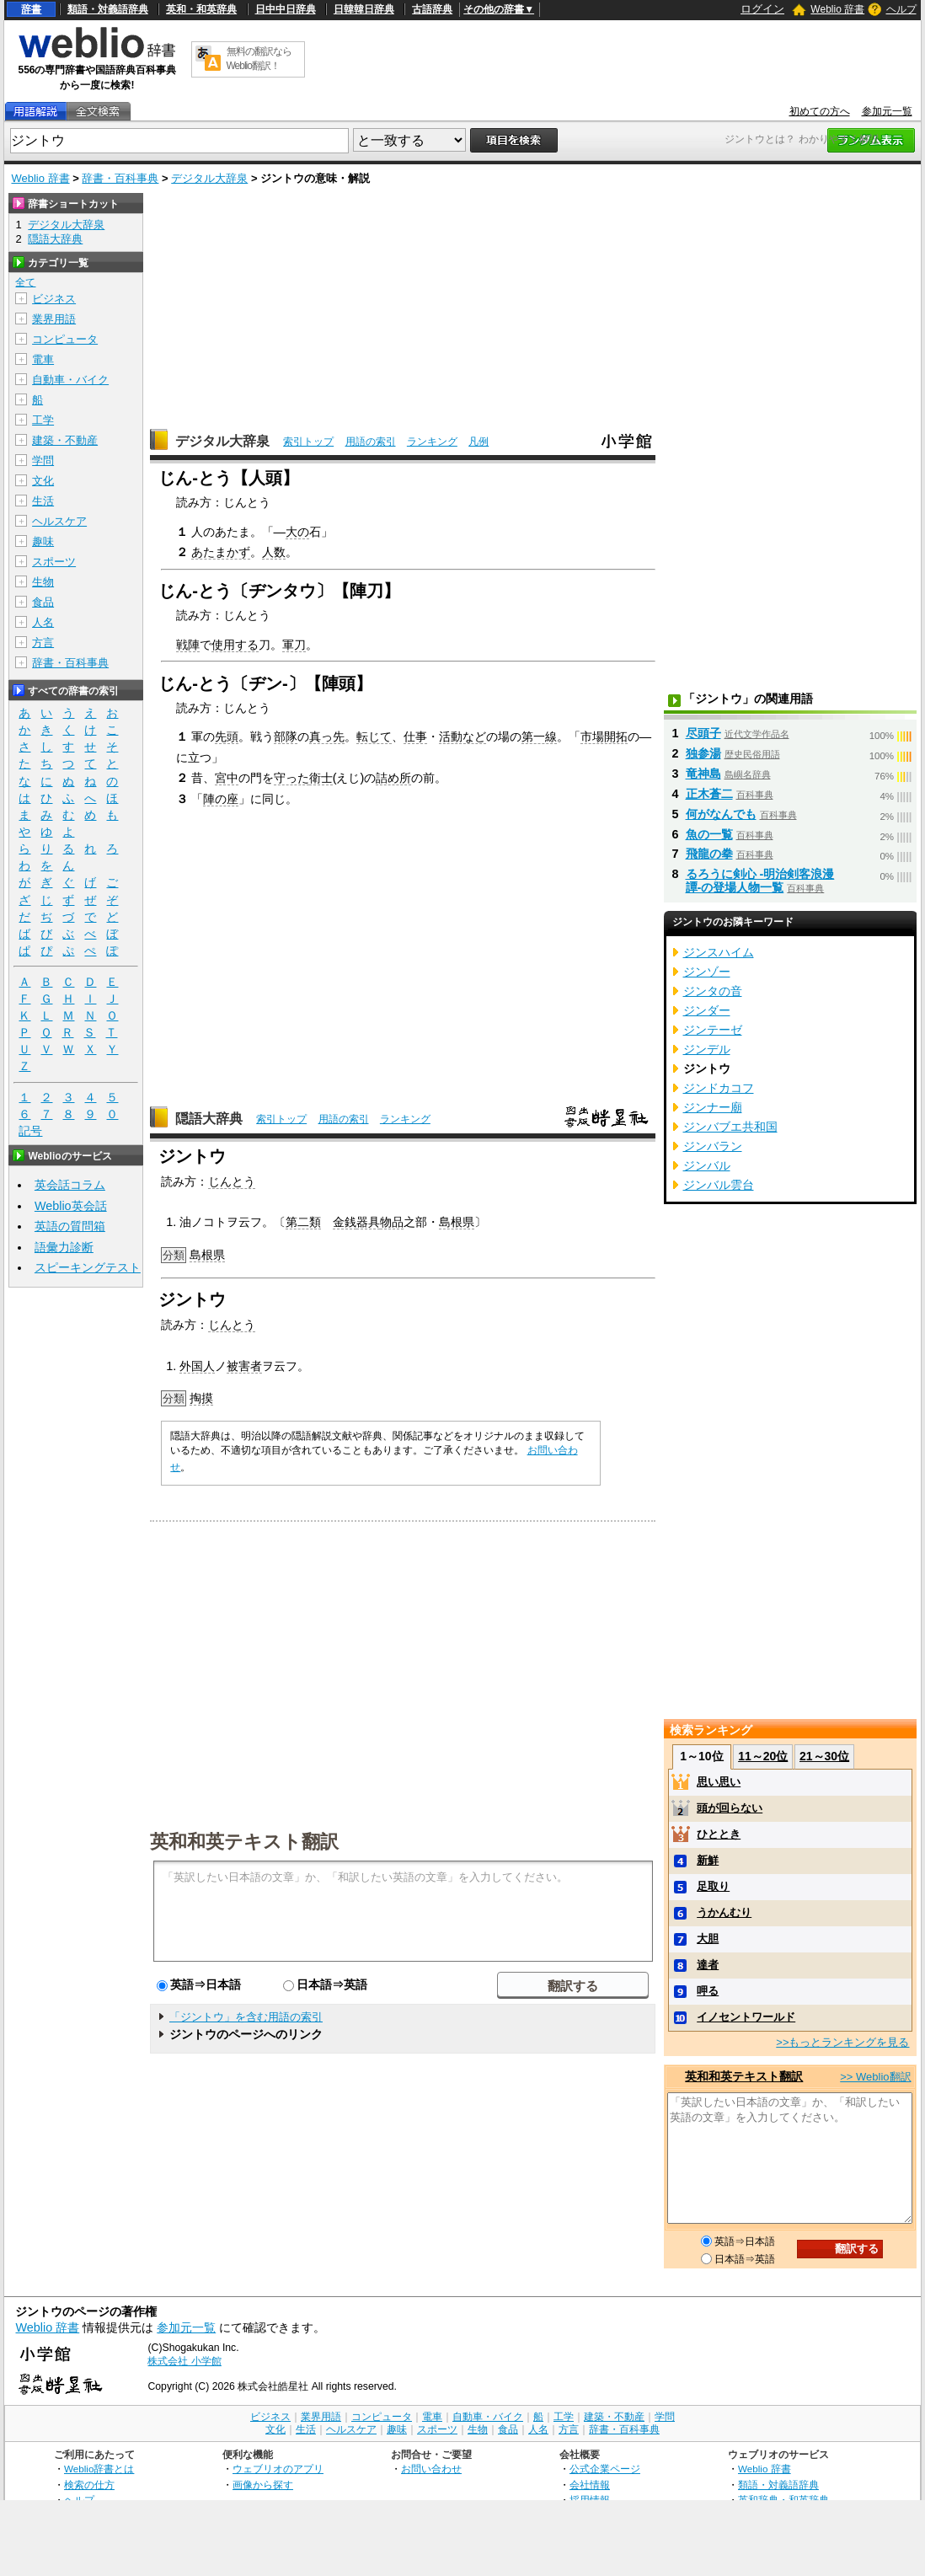 The image size is (925, 2576). I want to click on 画像から探す, so click(263, 2484).